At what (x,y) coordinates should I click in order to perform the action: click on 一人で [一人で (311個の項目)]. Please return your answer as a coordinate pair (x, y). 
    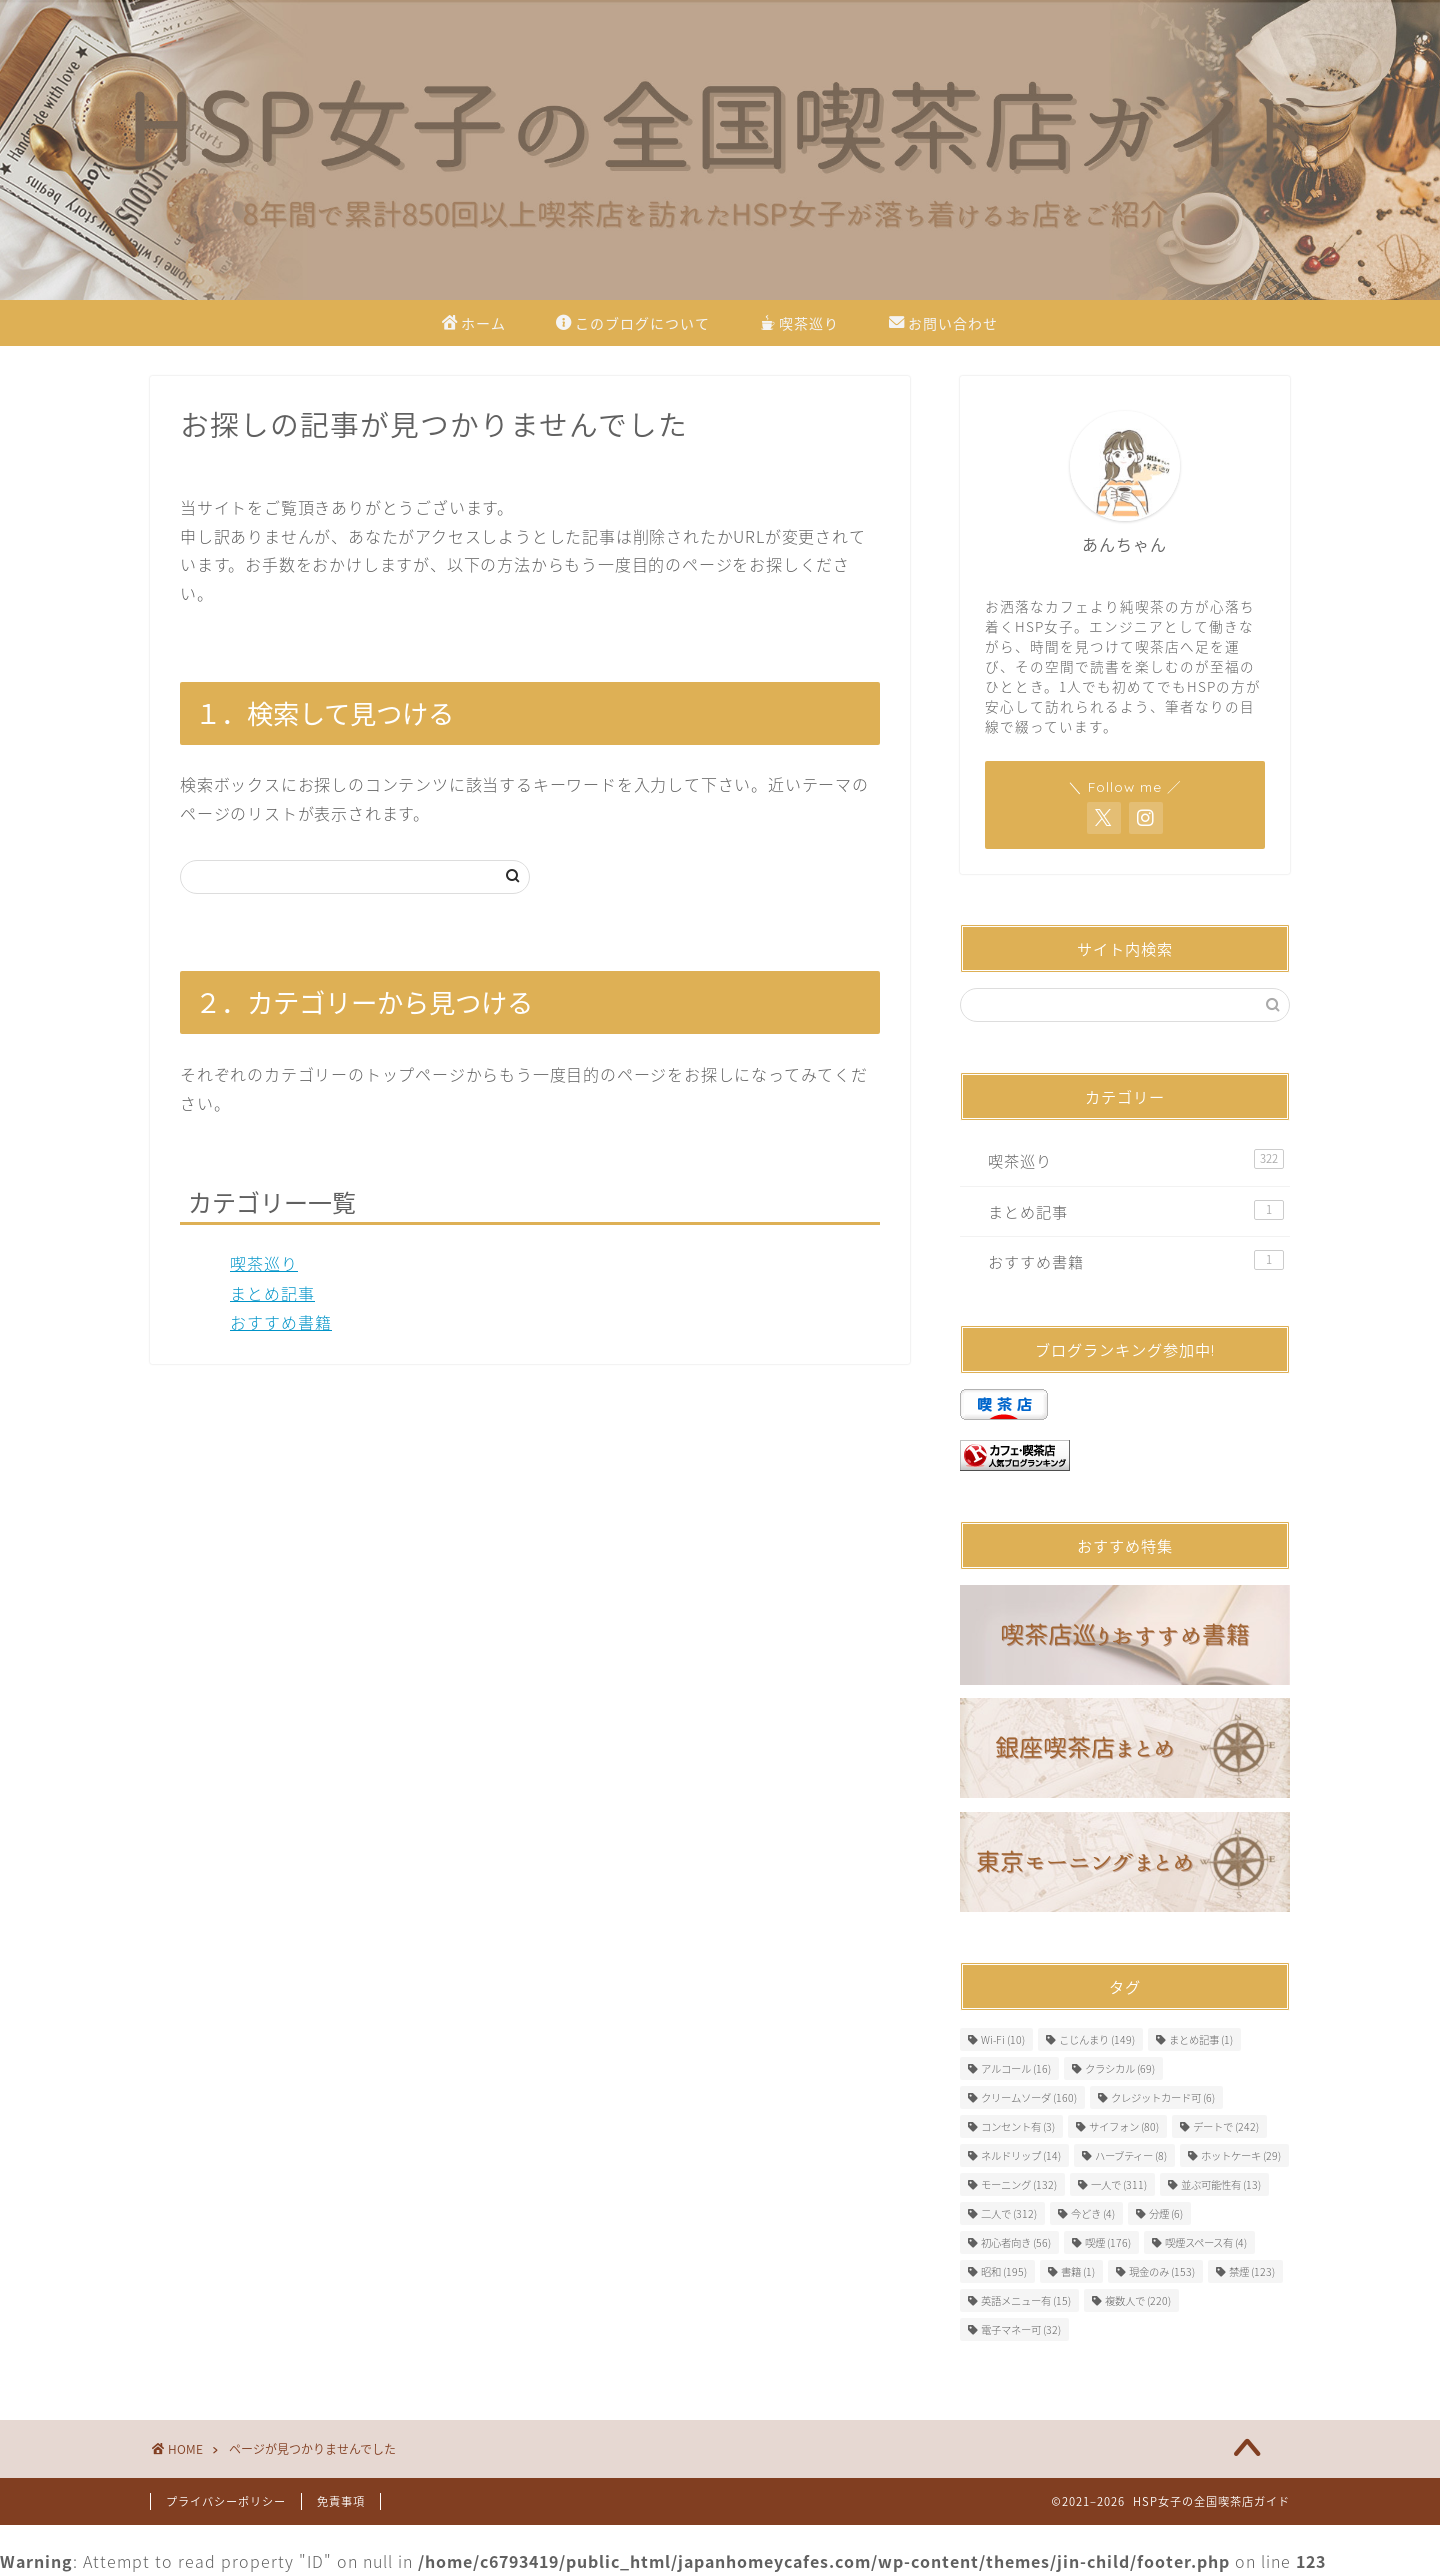
    Looking at the image, I should click on (1119, 2184).